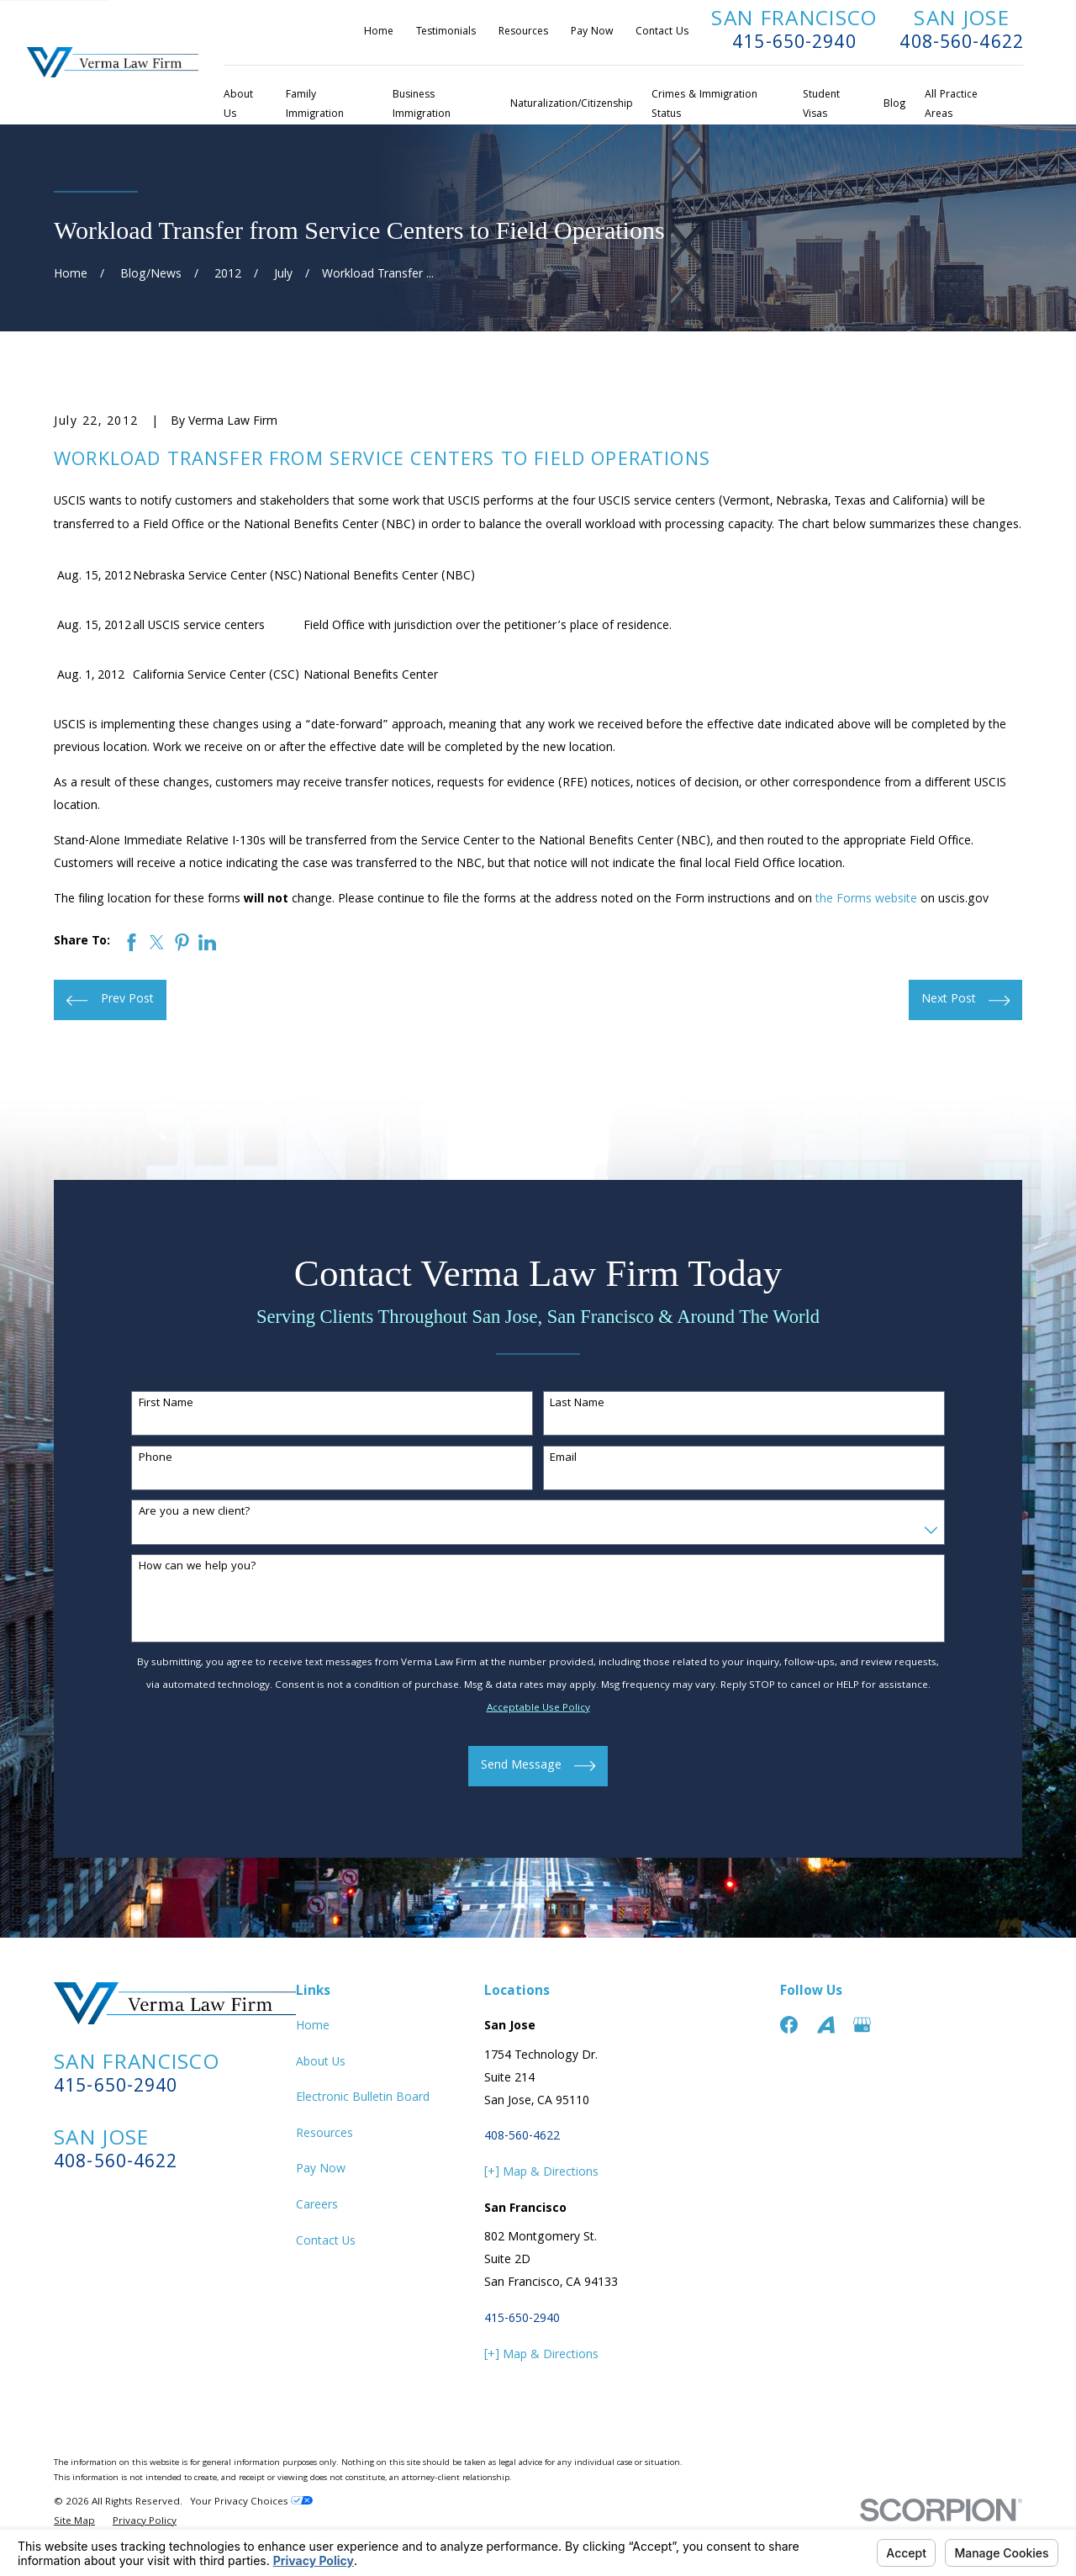 The width and height of the screenshot is (1076, 2576). What do you see at coordinates (315, 105) in the screenshot?
I see `Family Immigration [menuitem]` at bounding box center [315, 105].